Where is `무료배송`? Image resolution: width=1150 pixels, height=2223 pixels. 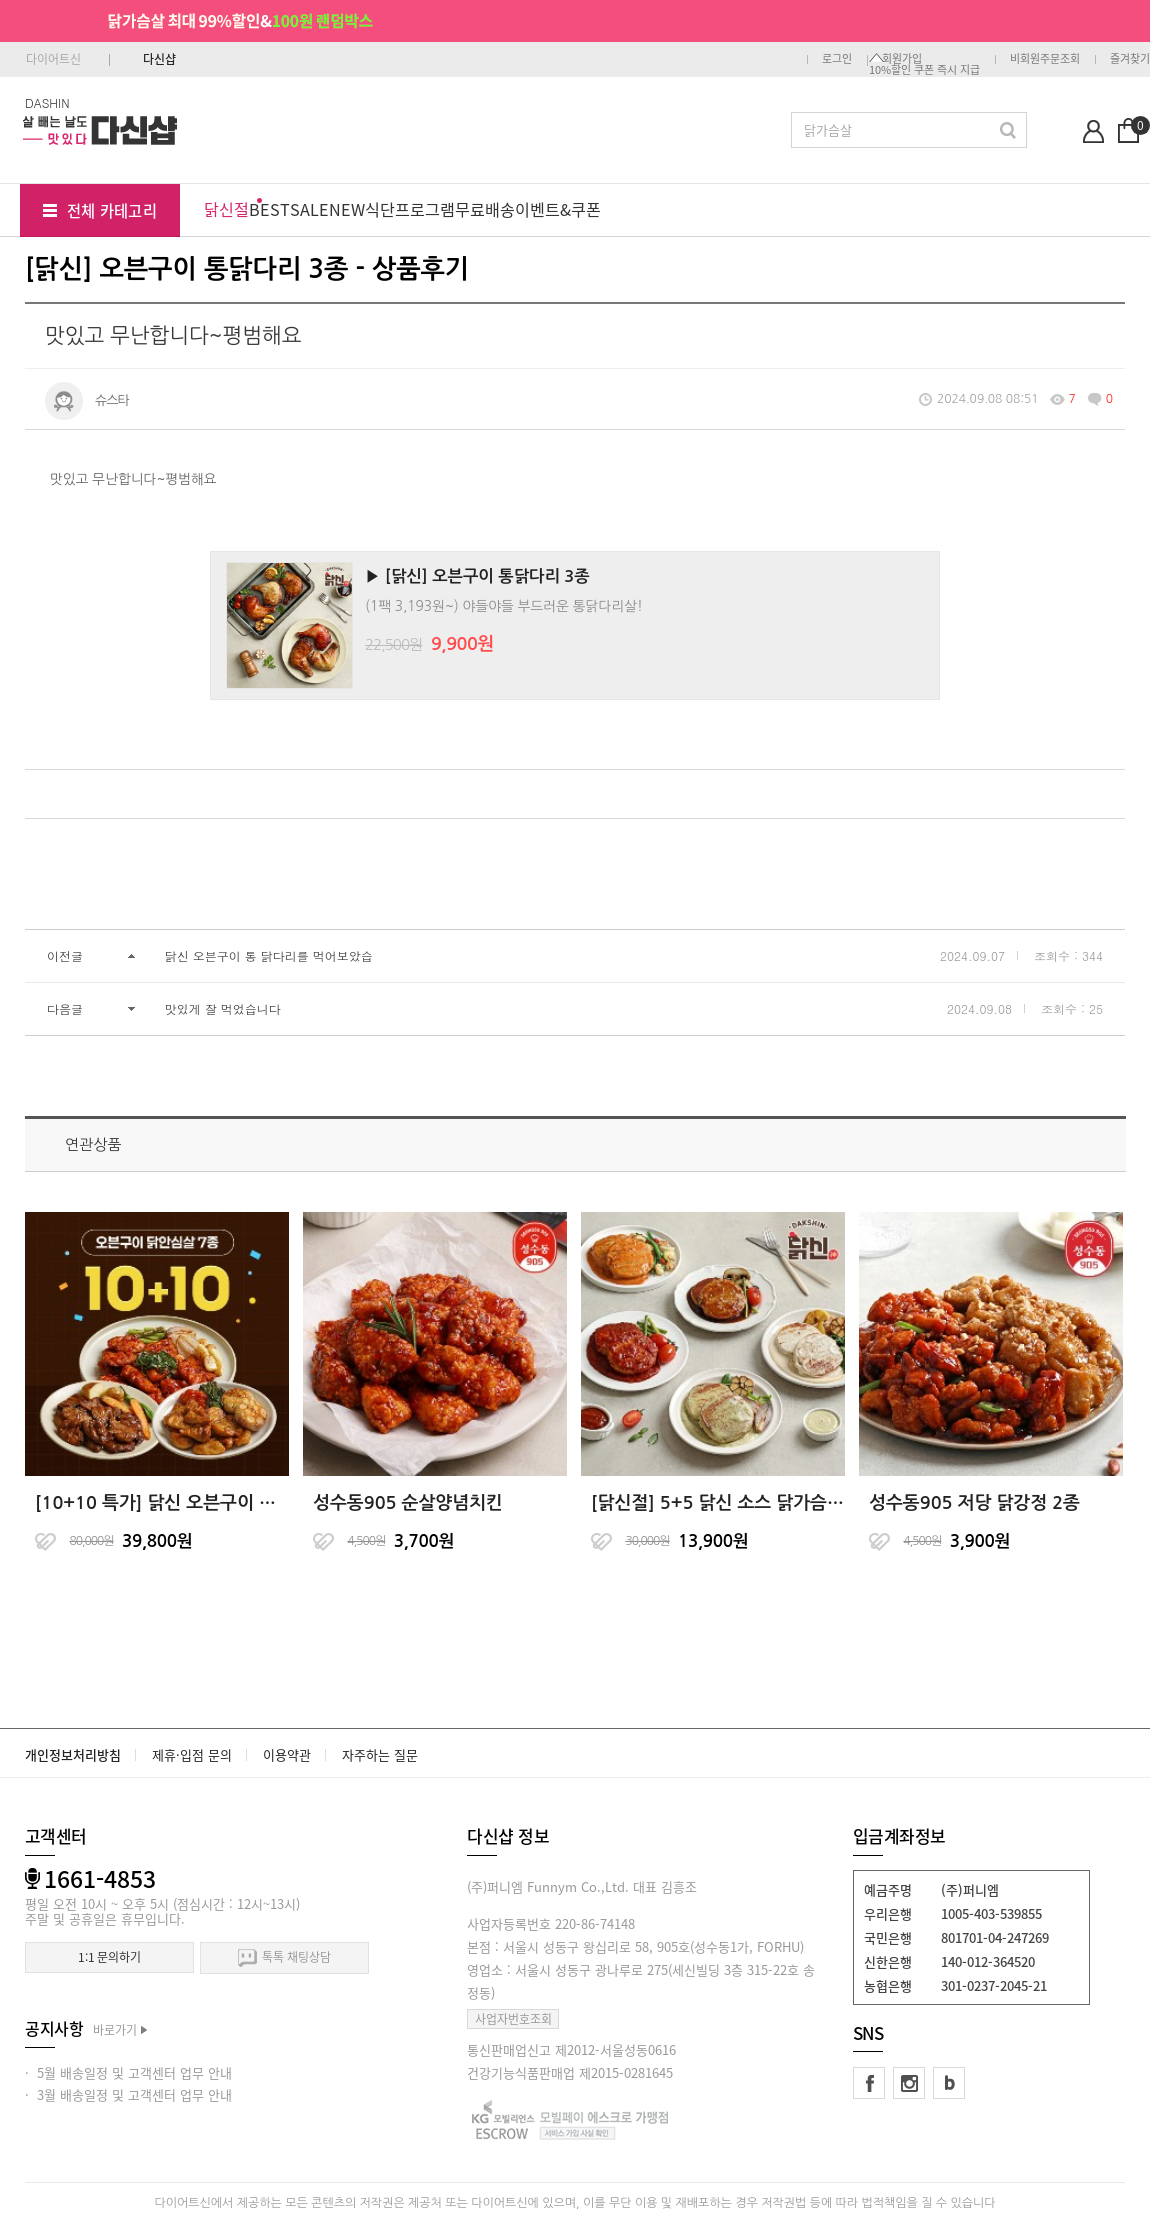
무료배송 is located at coordinates (485, 209).